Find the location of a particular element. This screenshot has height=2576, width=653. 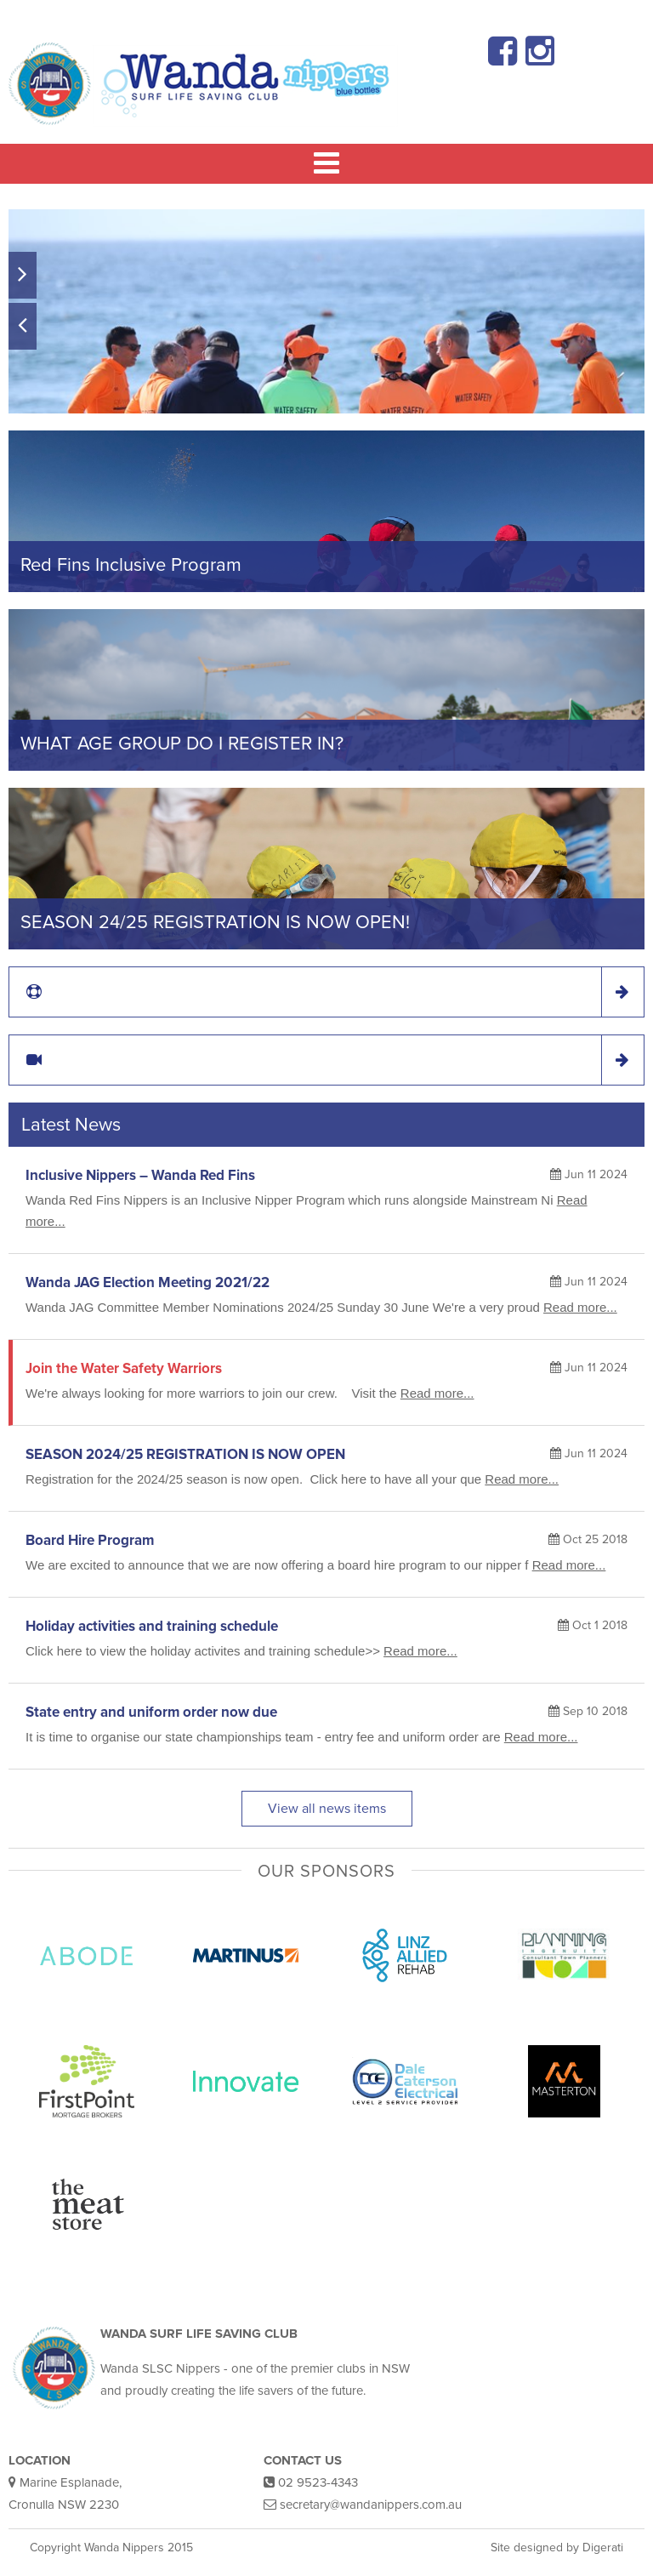

SEASON 2024/25 REGISTRATION IS NOW OPEN is located at coordinates (185, 1454).